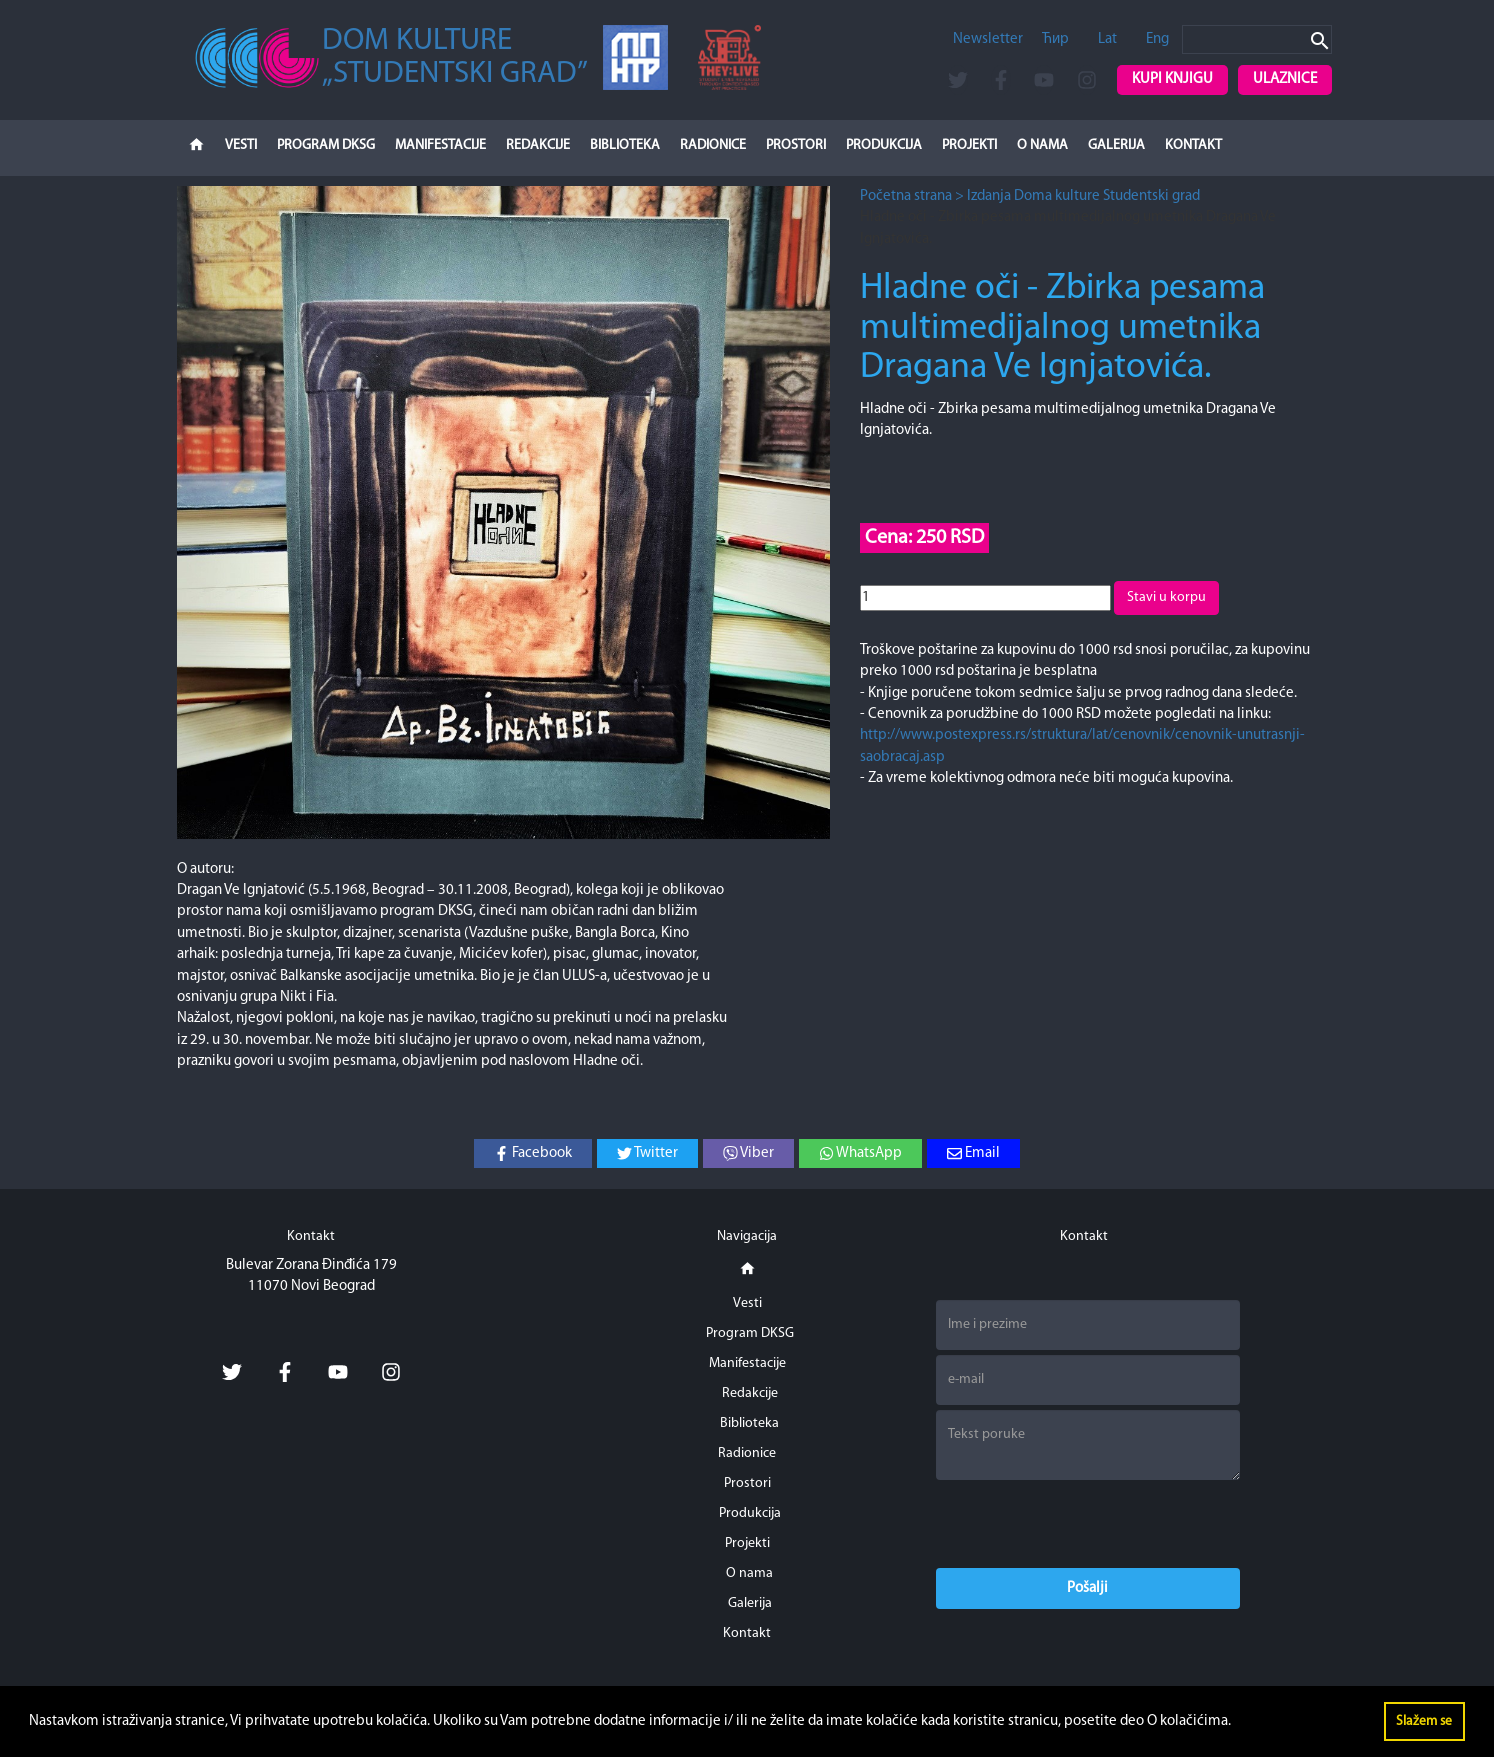 The height and width of the screenshot is (1757, 1494). What do you see at coordinates (1107, 39) in the screenshot?
I see `Lat` at bounding box center [1107, 39].